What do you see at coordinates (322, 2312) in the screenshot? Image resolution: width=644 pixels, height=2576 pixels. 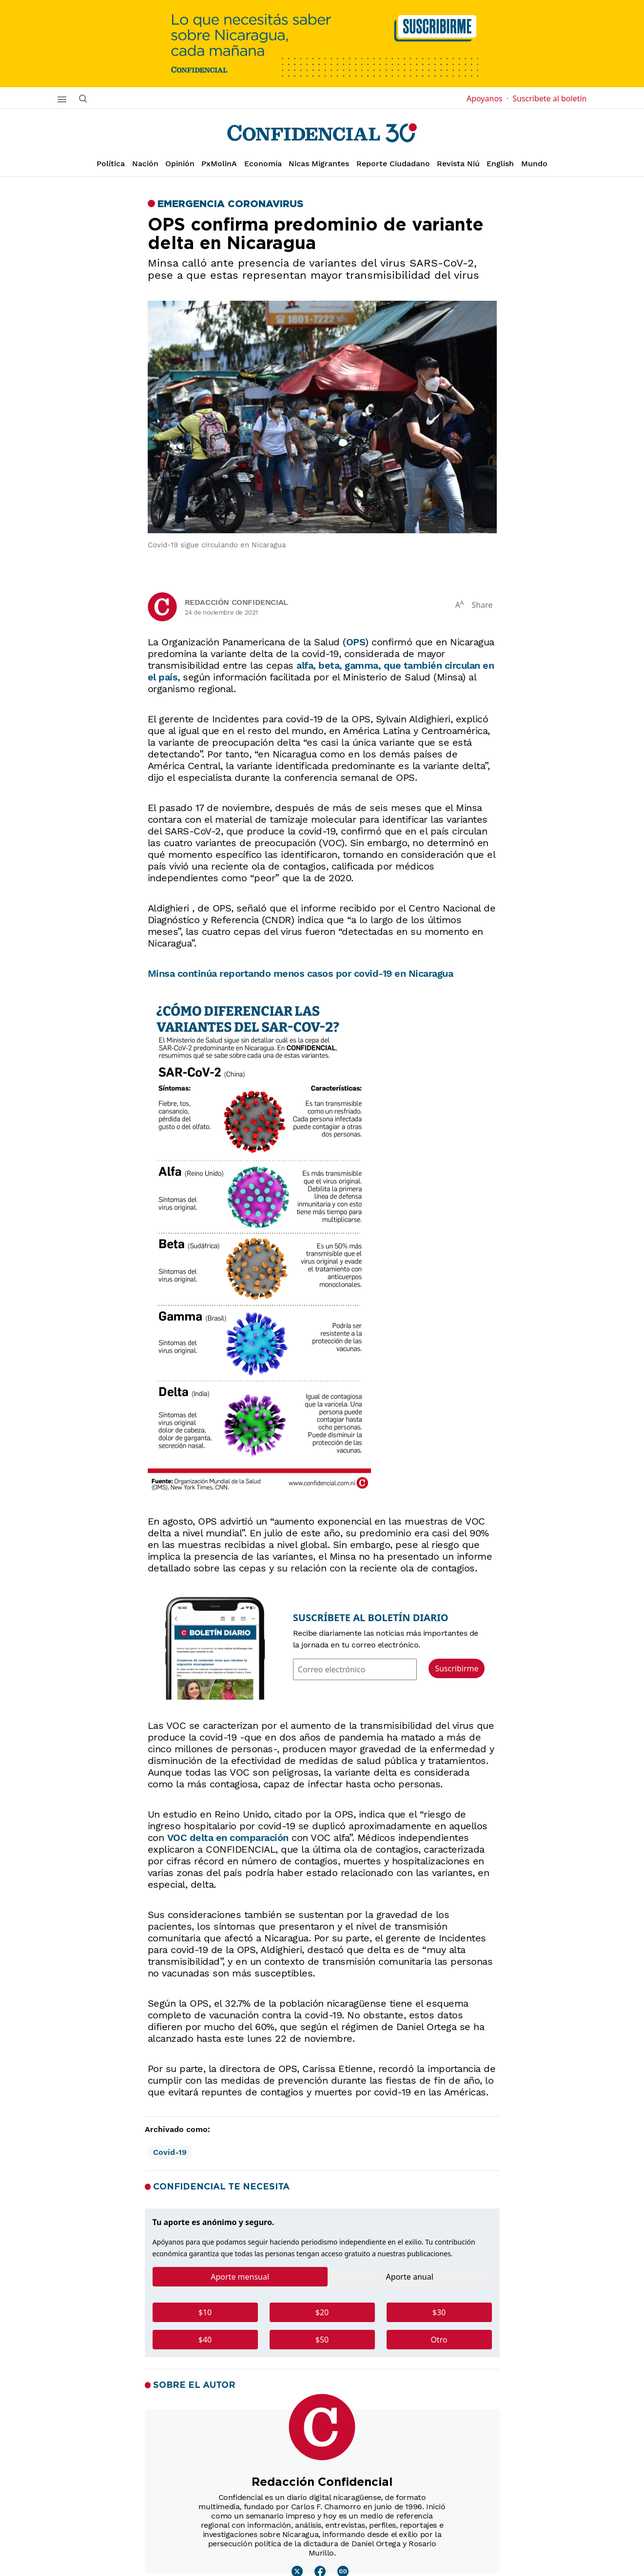 I see `$20` at bounding box center [322, 2312].